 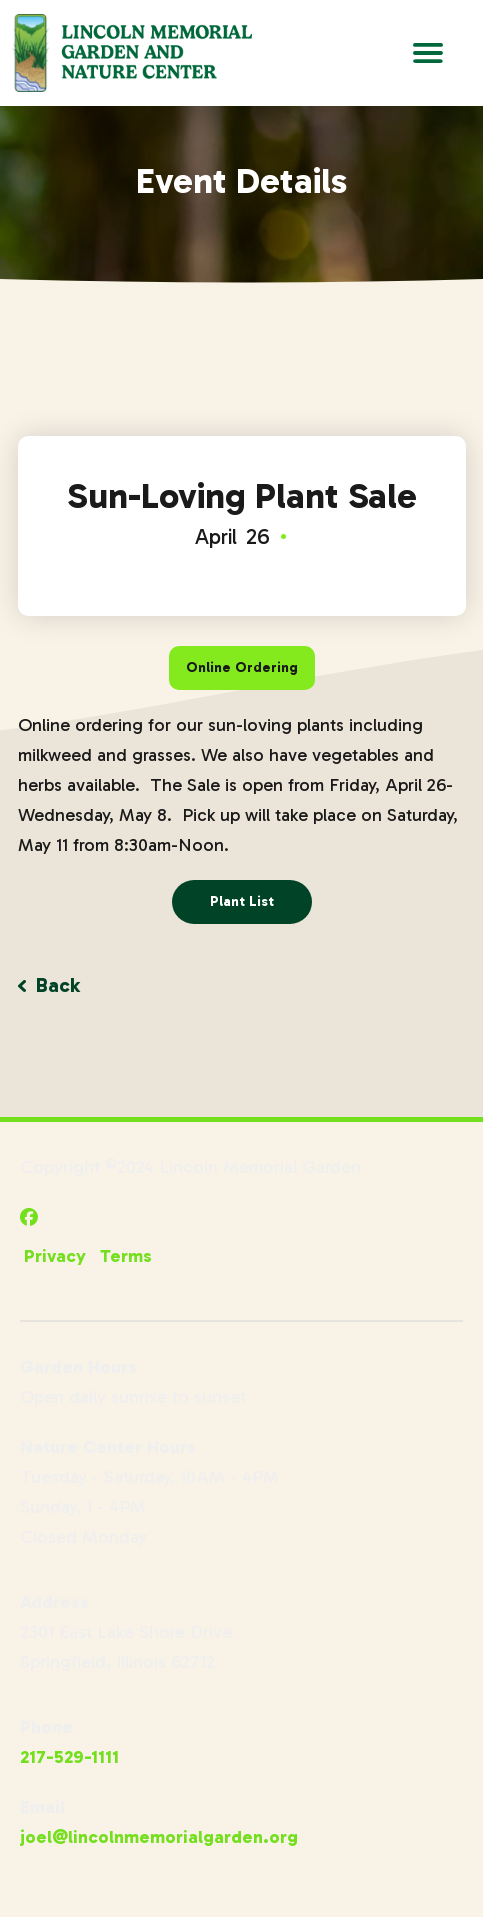 What do you see at coordinates (242, 667) in the screenshot?
I see `Online Ordering` at bounding box center [242, 667].